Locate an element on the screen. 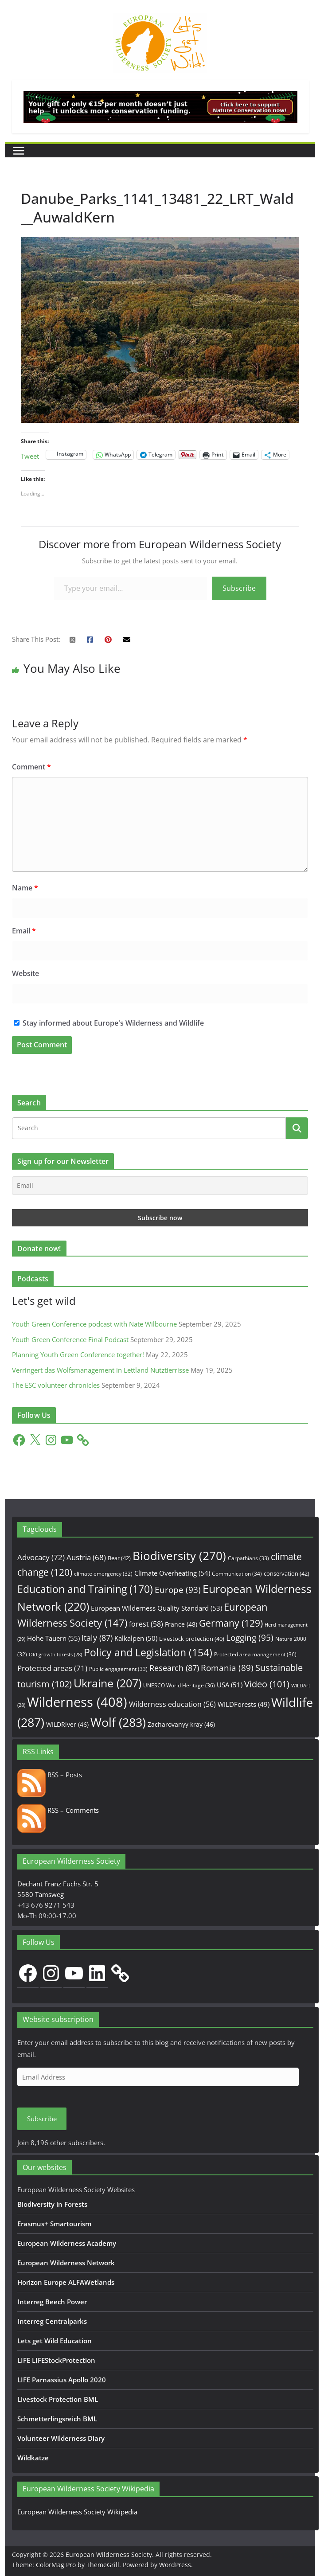 Image resolution: width=320 pixels, height=2576 pixels. Wolf [Wolf (283 items)] is located at coordinates (118, 1722).